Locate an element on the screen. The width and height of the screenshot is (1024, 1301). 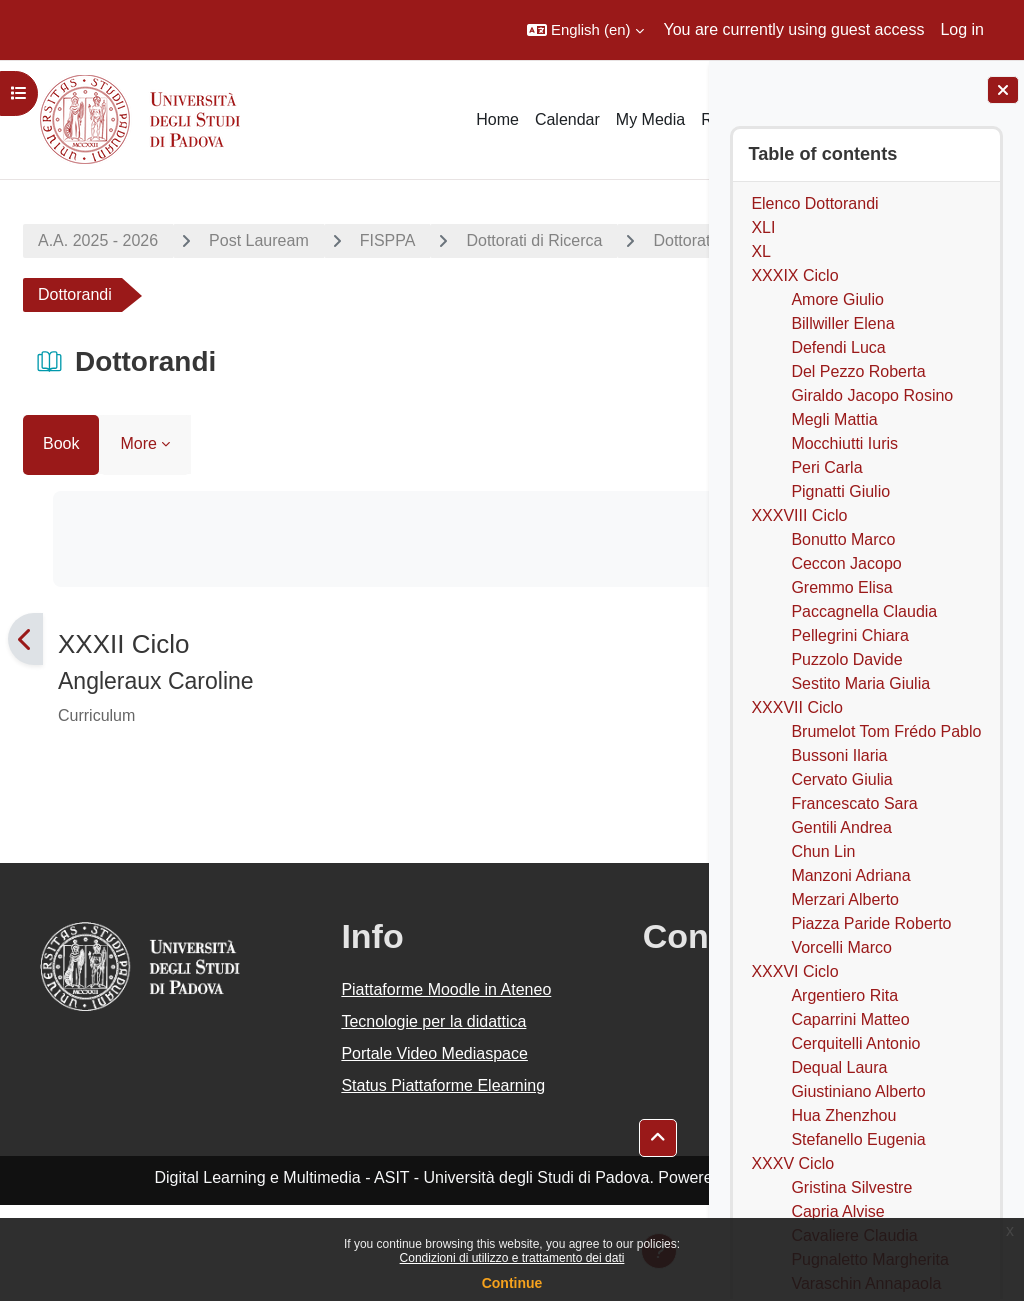
A.A. 2025 - 2026 is located at coordinates (98, 240).